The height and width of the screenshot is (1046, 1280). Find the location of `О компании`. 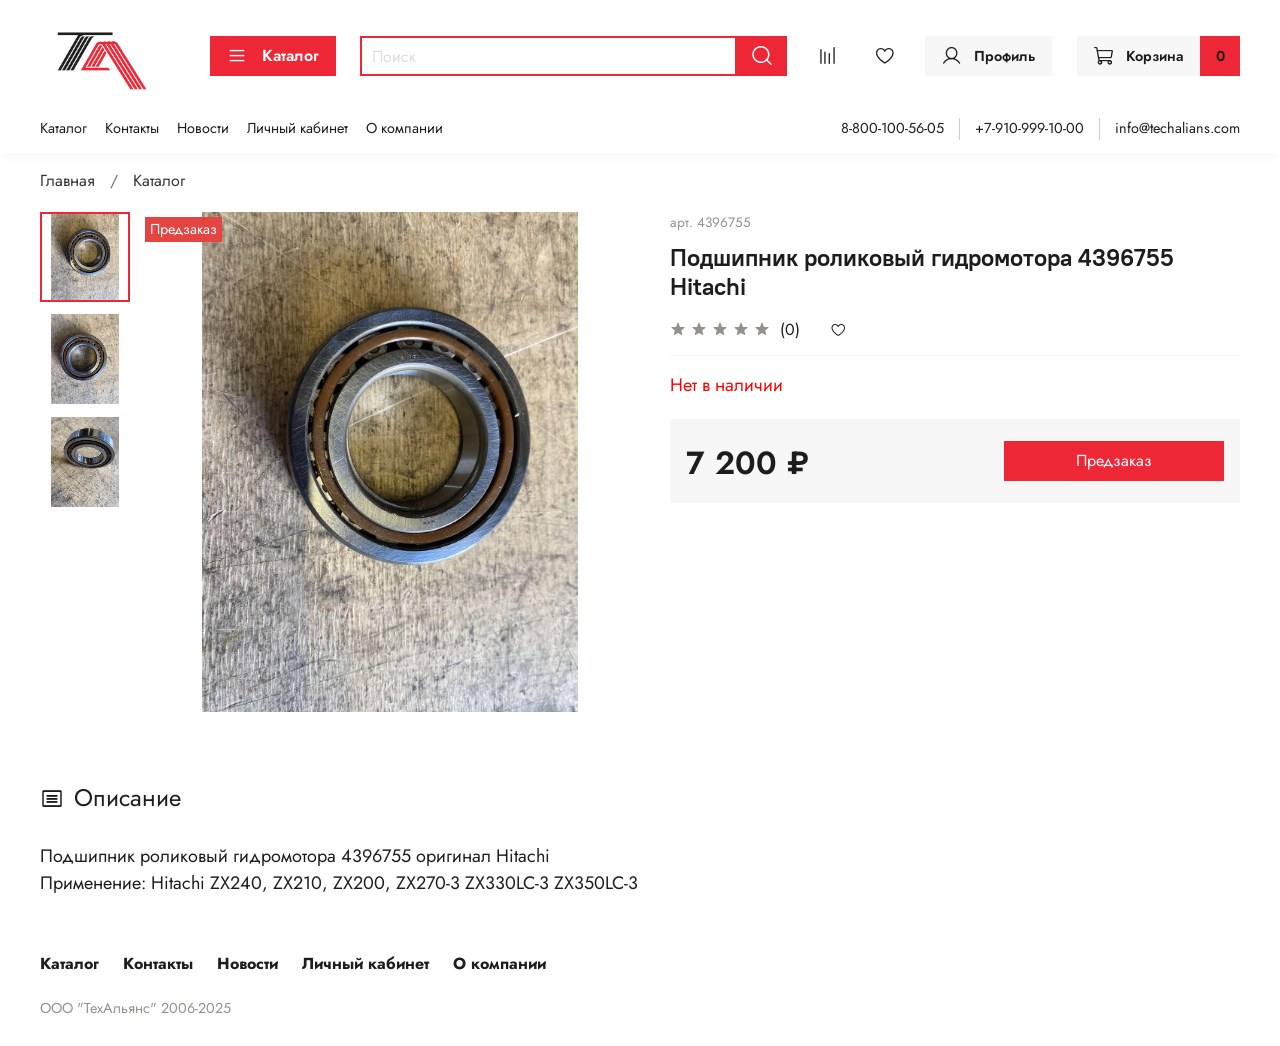

О компании is located at coordinates (404, 128).